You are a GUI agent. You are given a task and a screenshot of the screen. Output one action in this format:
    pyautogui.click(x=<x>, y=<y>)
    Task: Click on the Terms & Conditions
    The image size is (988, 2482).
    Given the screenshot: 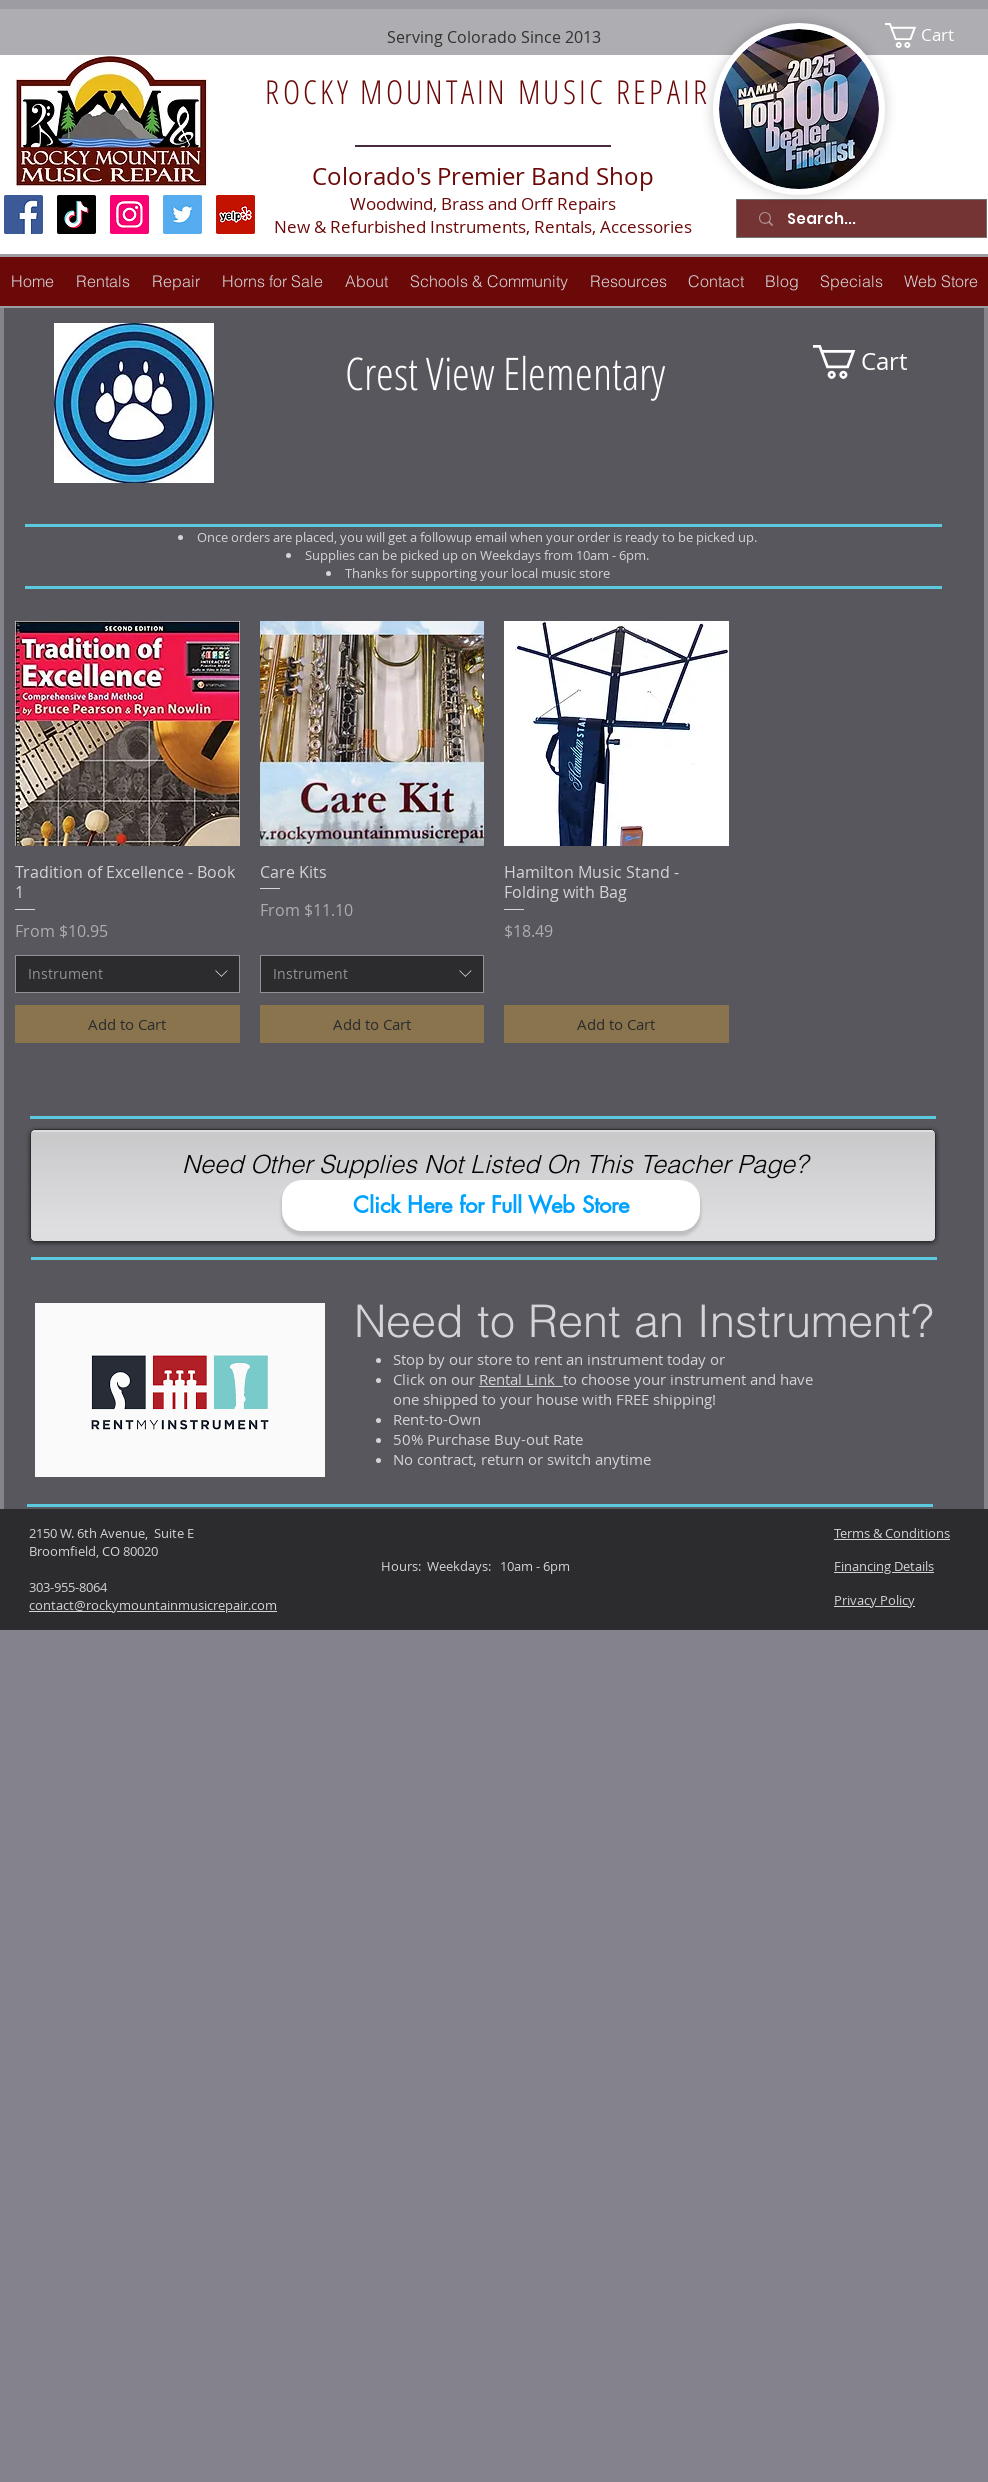 What is the action you would take?
    pyautogui.click(x=892, y=1533)
    